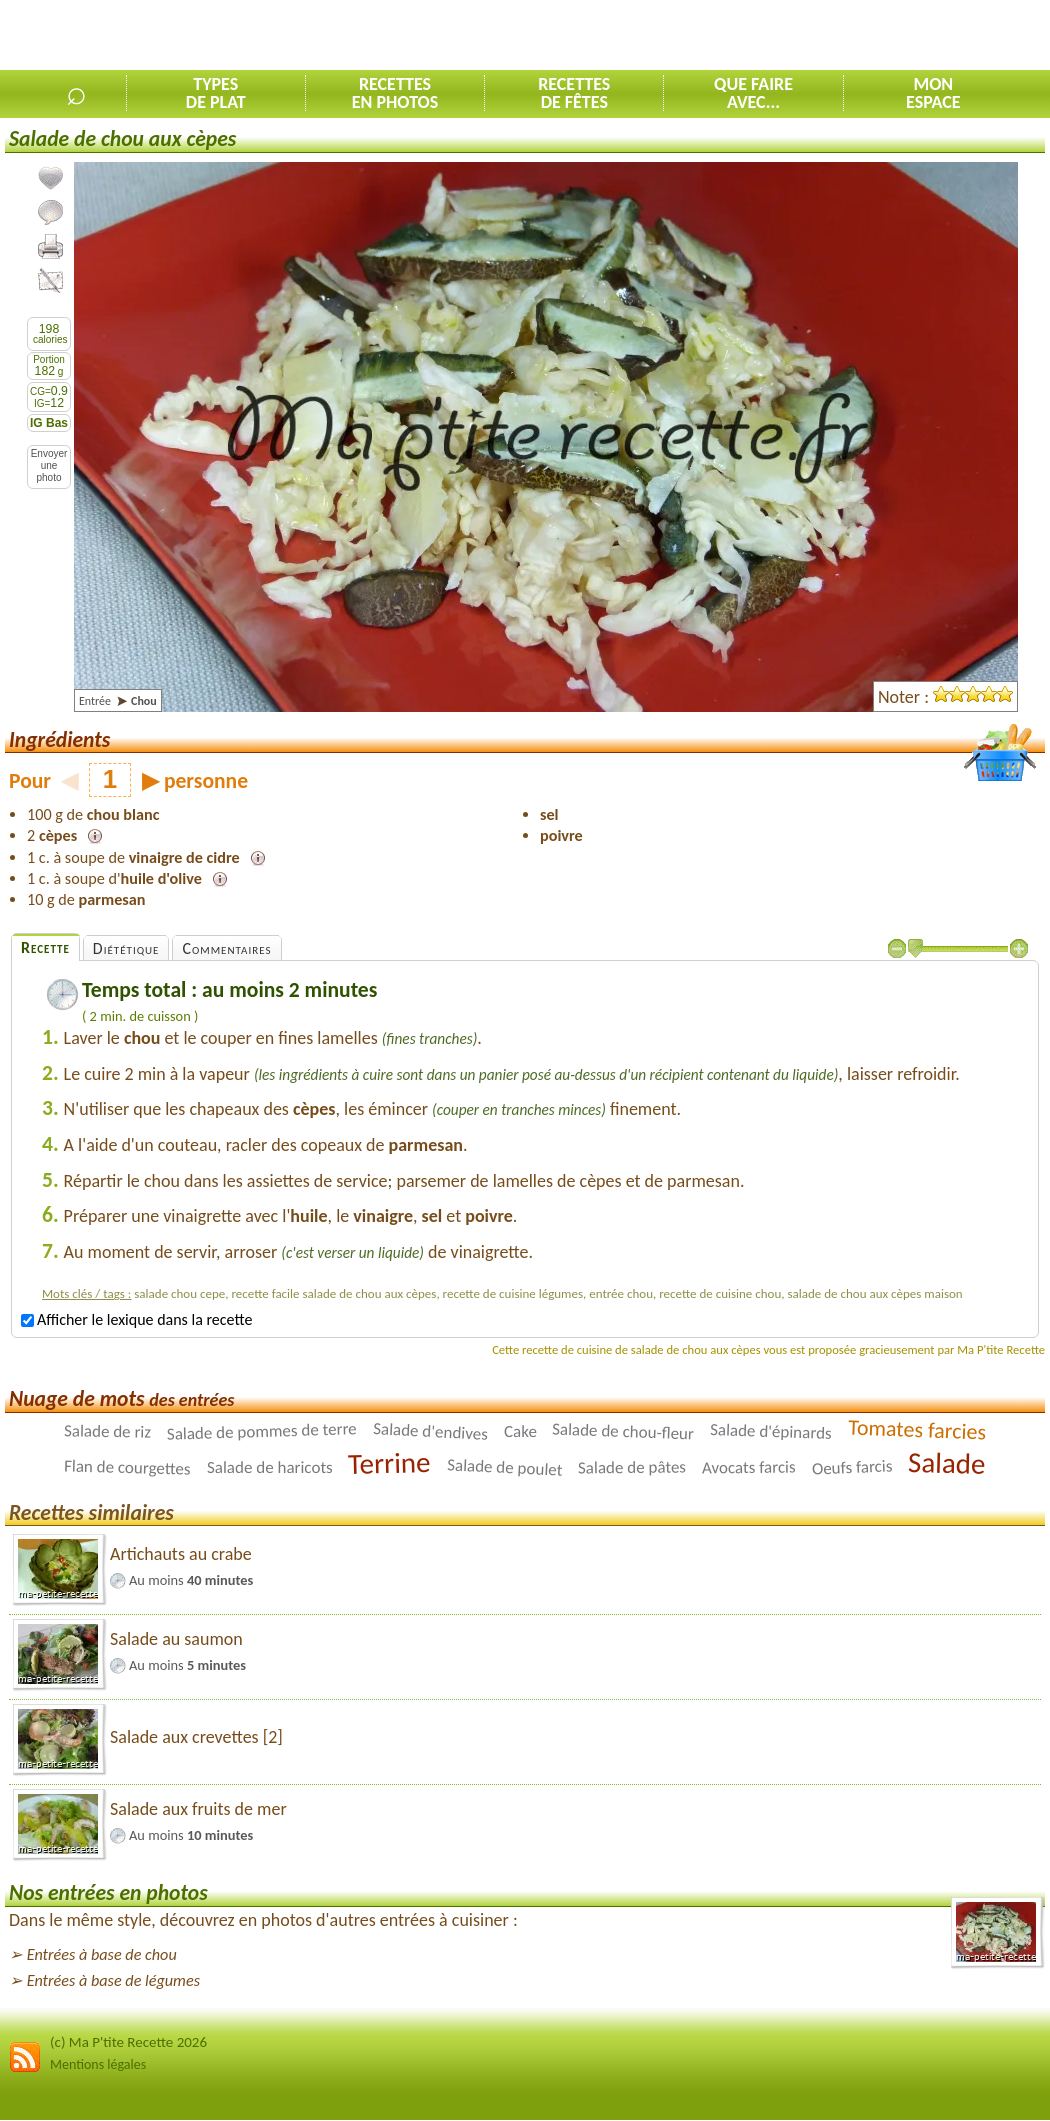  Describe the element at coordinates (98, 2064) in the screenshot. I see `Mentions légales` at that location.